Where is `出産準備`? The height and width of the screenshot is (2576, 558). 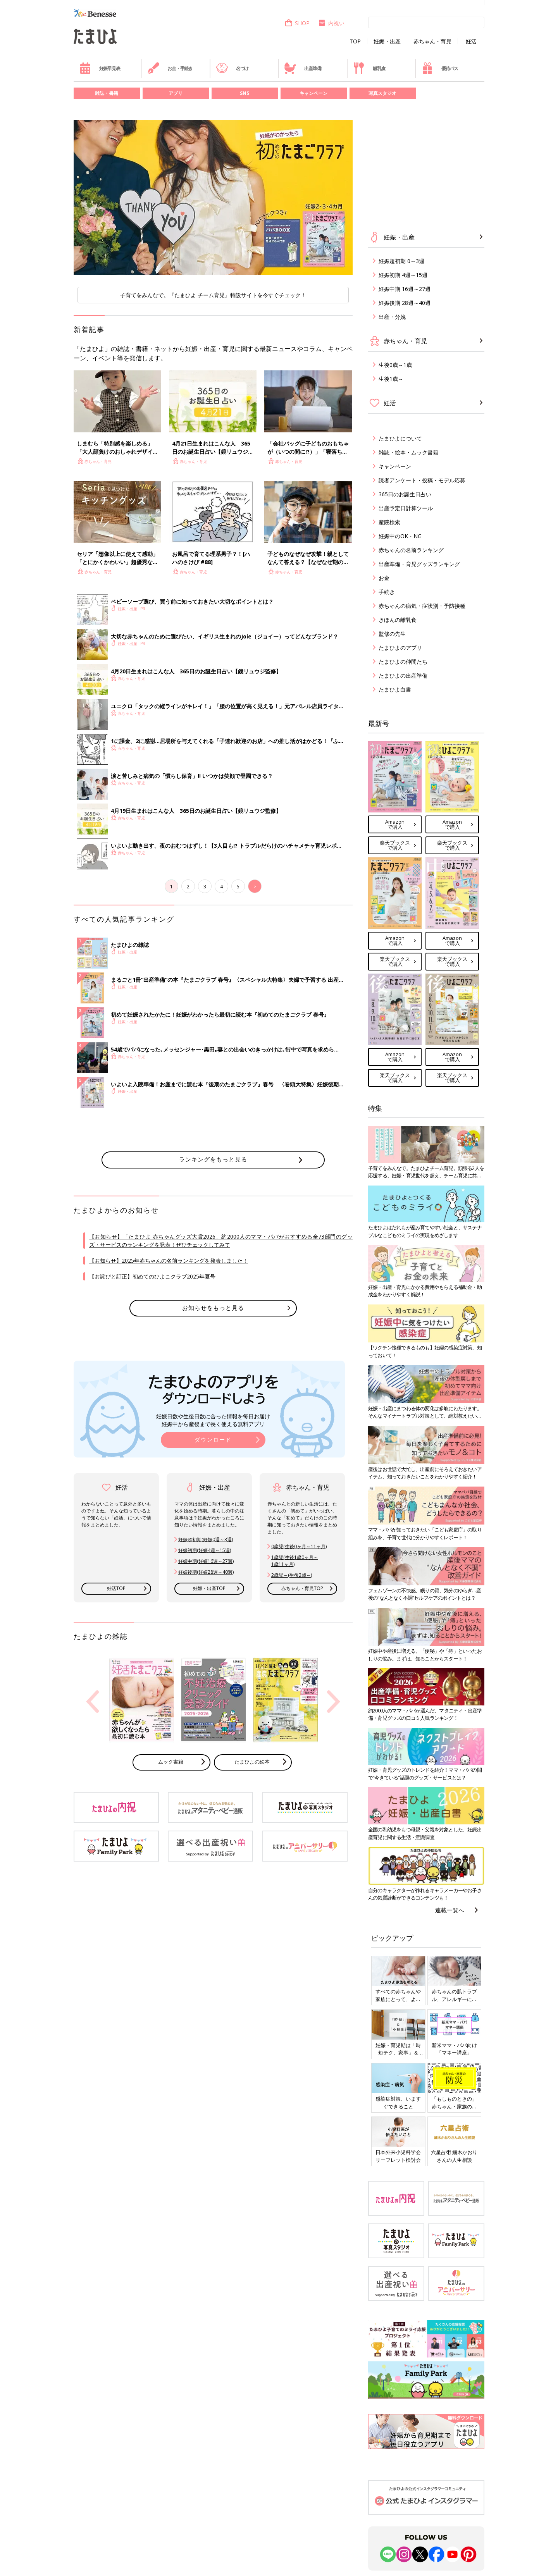 出産準備 is located at coordinates (302, 68).